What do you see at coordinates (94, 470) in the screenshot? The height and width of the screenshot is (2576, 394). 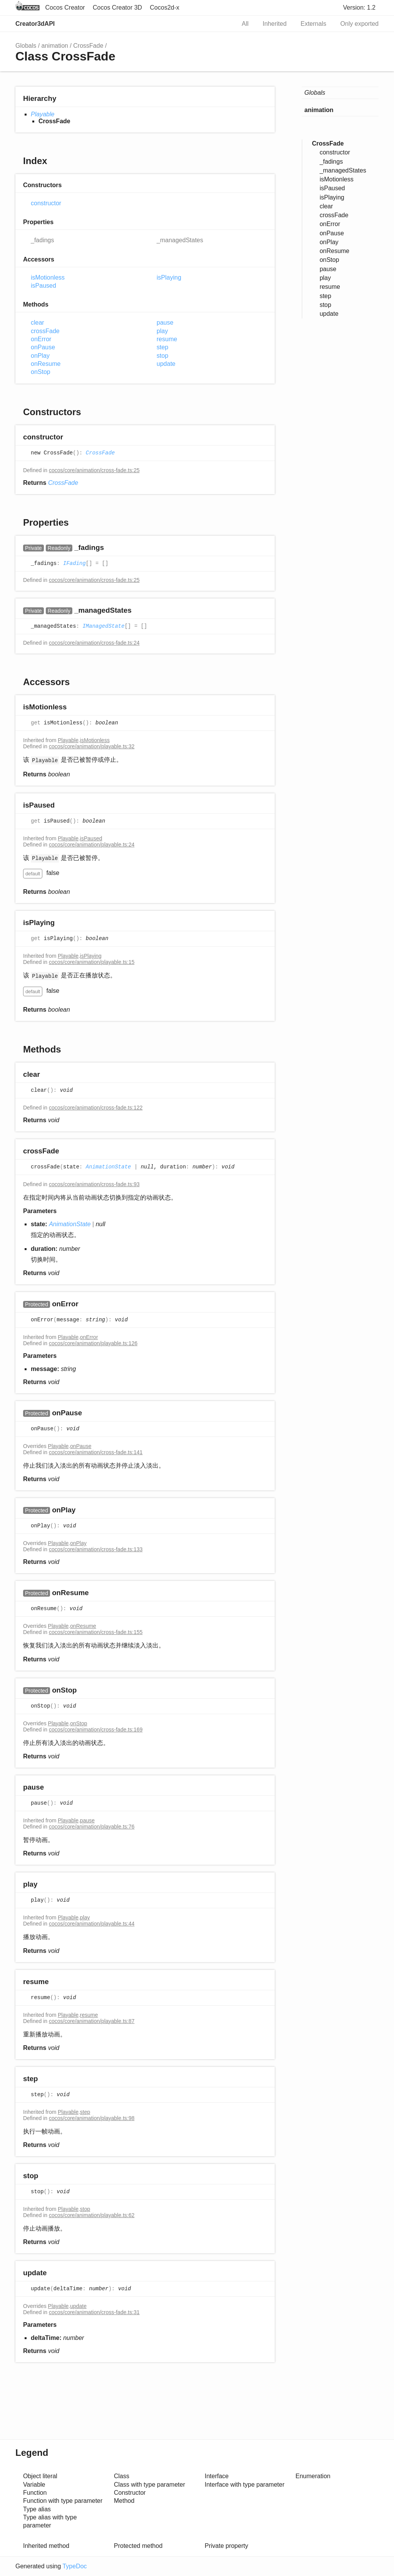 I see `cocos/core/animation/cross-fade.ts:25` at bounding box center [94, 470].